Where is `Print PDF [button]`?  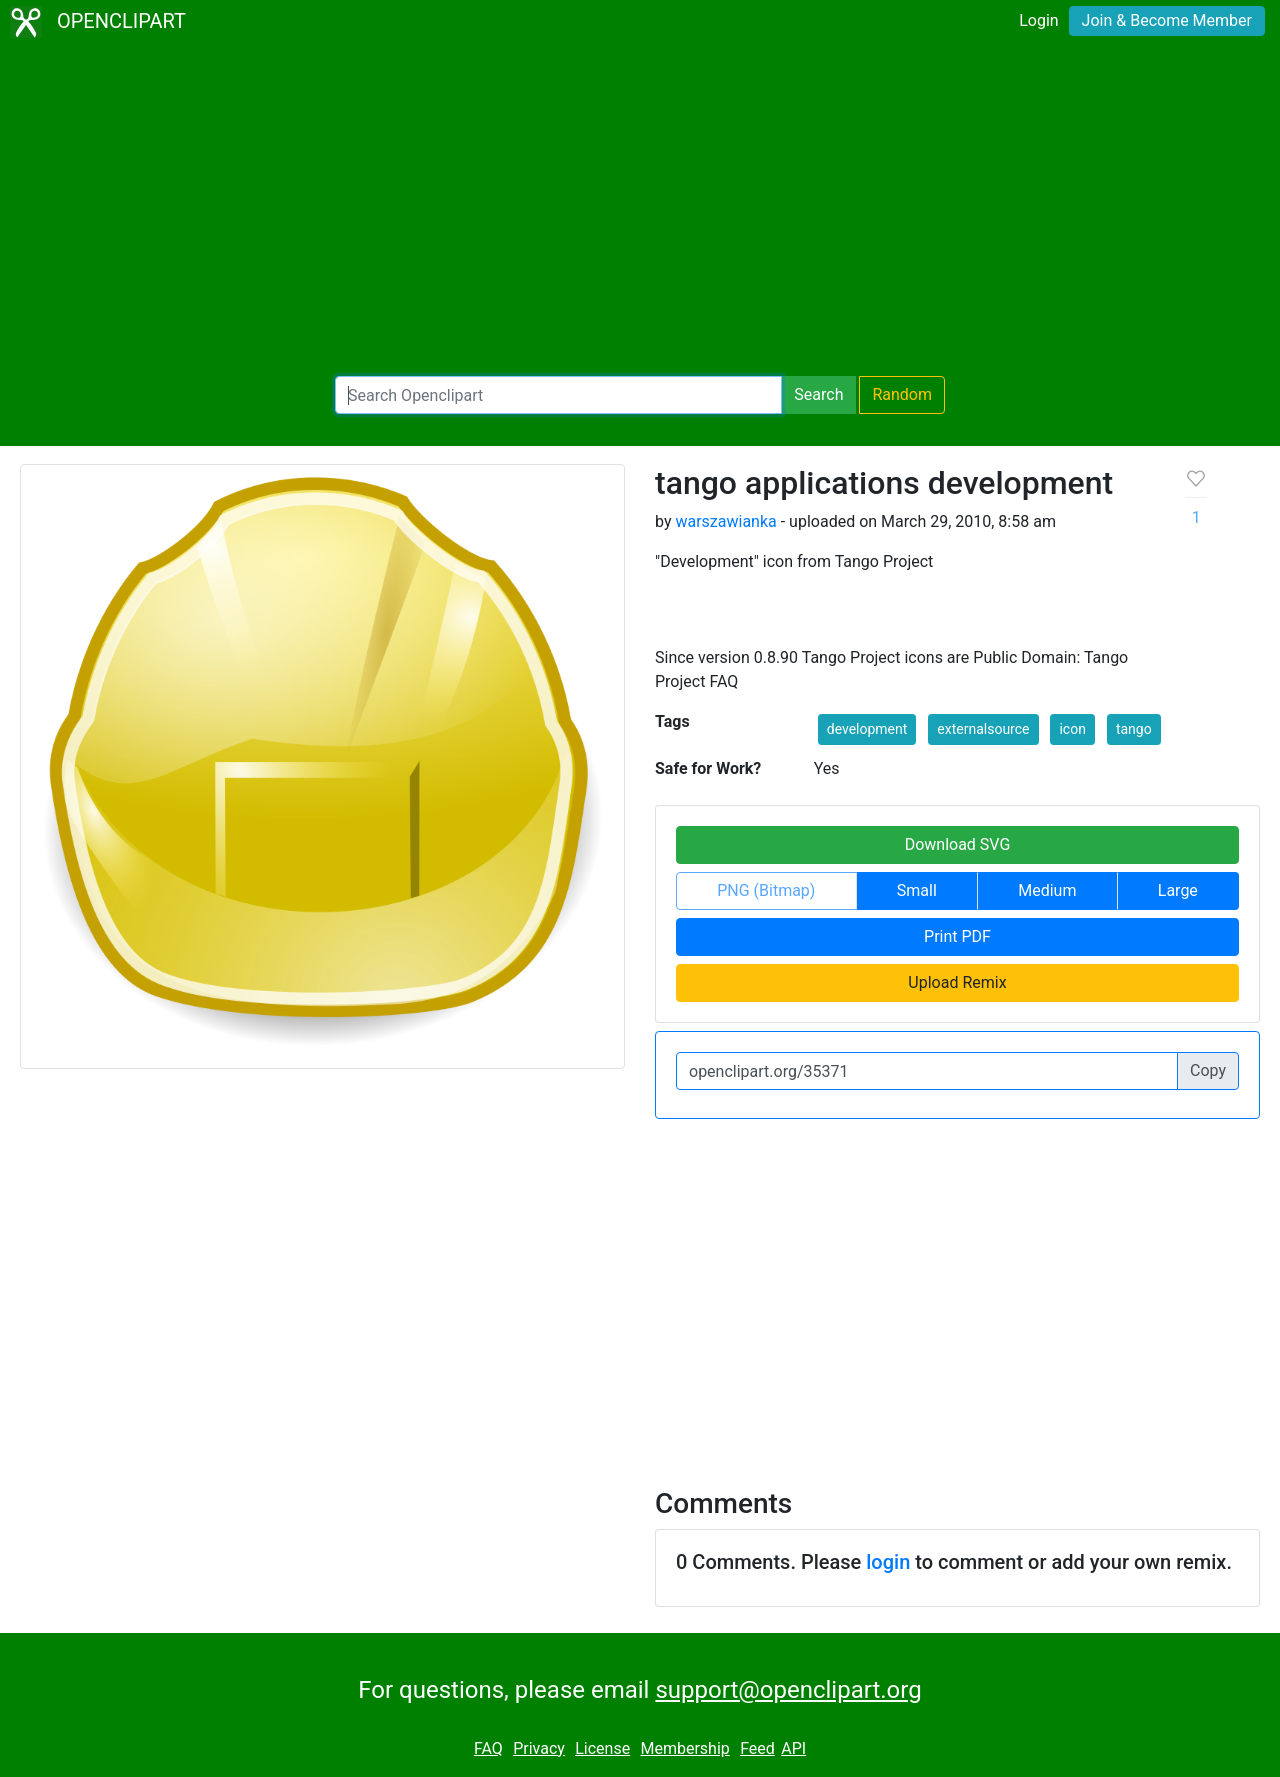 Print PDF [button] is located at coordinates (957, 936).